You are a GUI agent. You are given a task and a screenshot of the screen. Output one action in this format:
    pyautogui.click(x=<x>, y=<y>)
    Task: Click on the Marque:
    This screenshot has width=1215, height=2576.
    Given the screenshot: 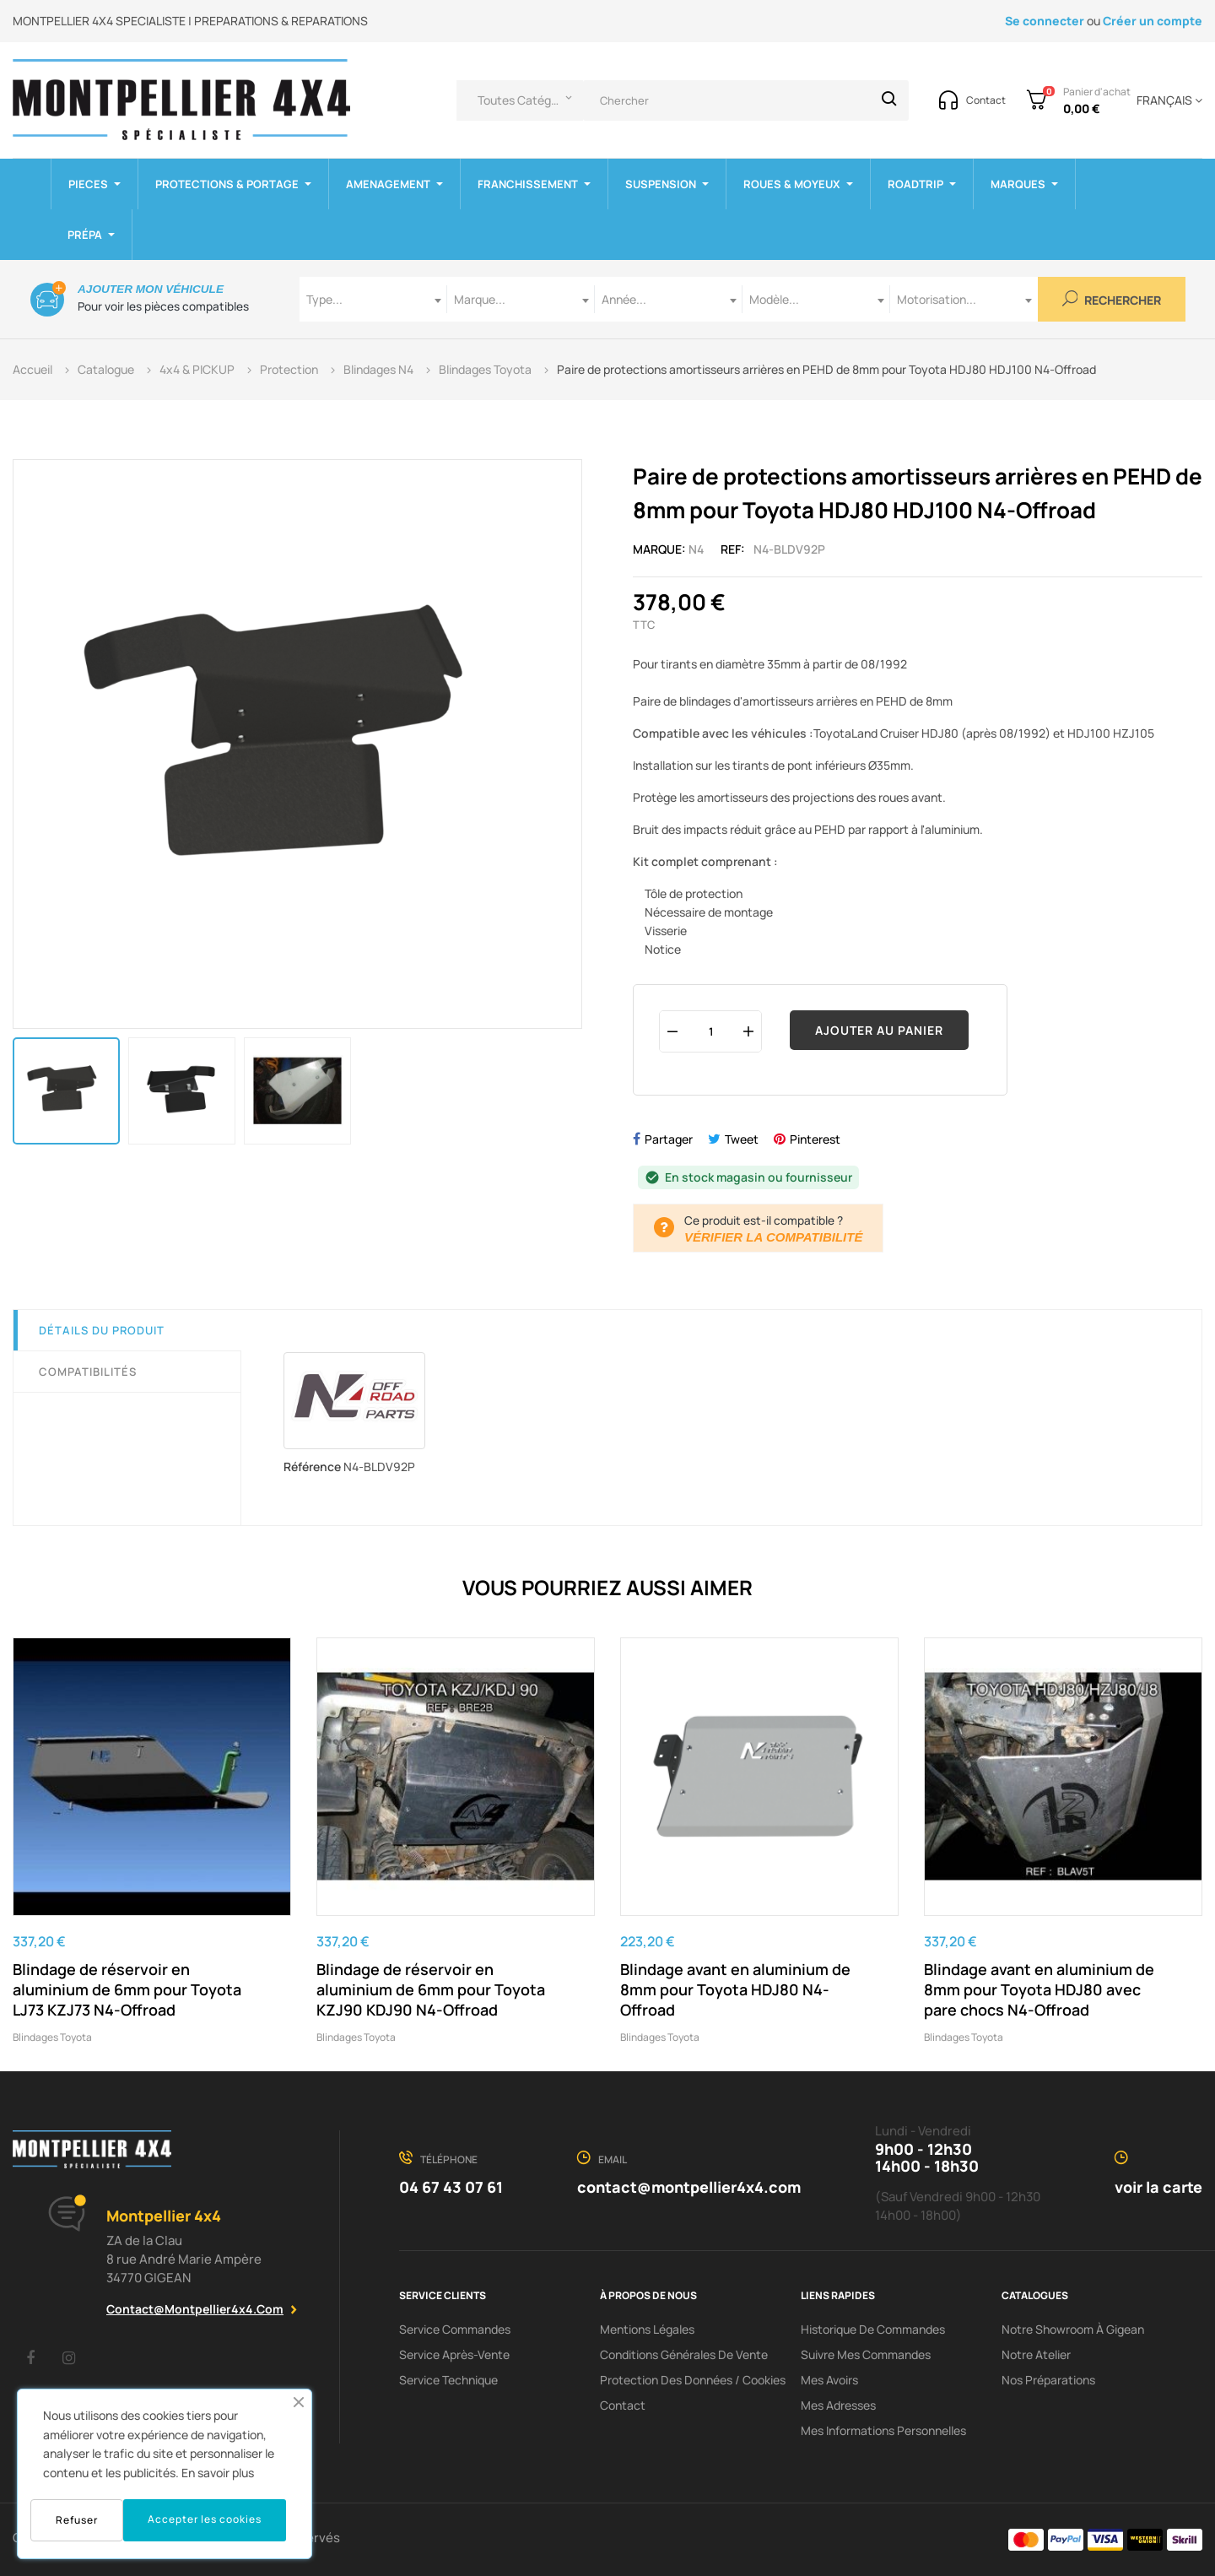 What is the action you would take?
    pyautogui.click(x=659, y=549)
    